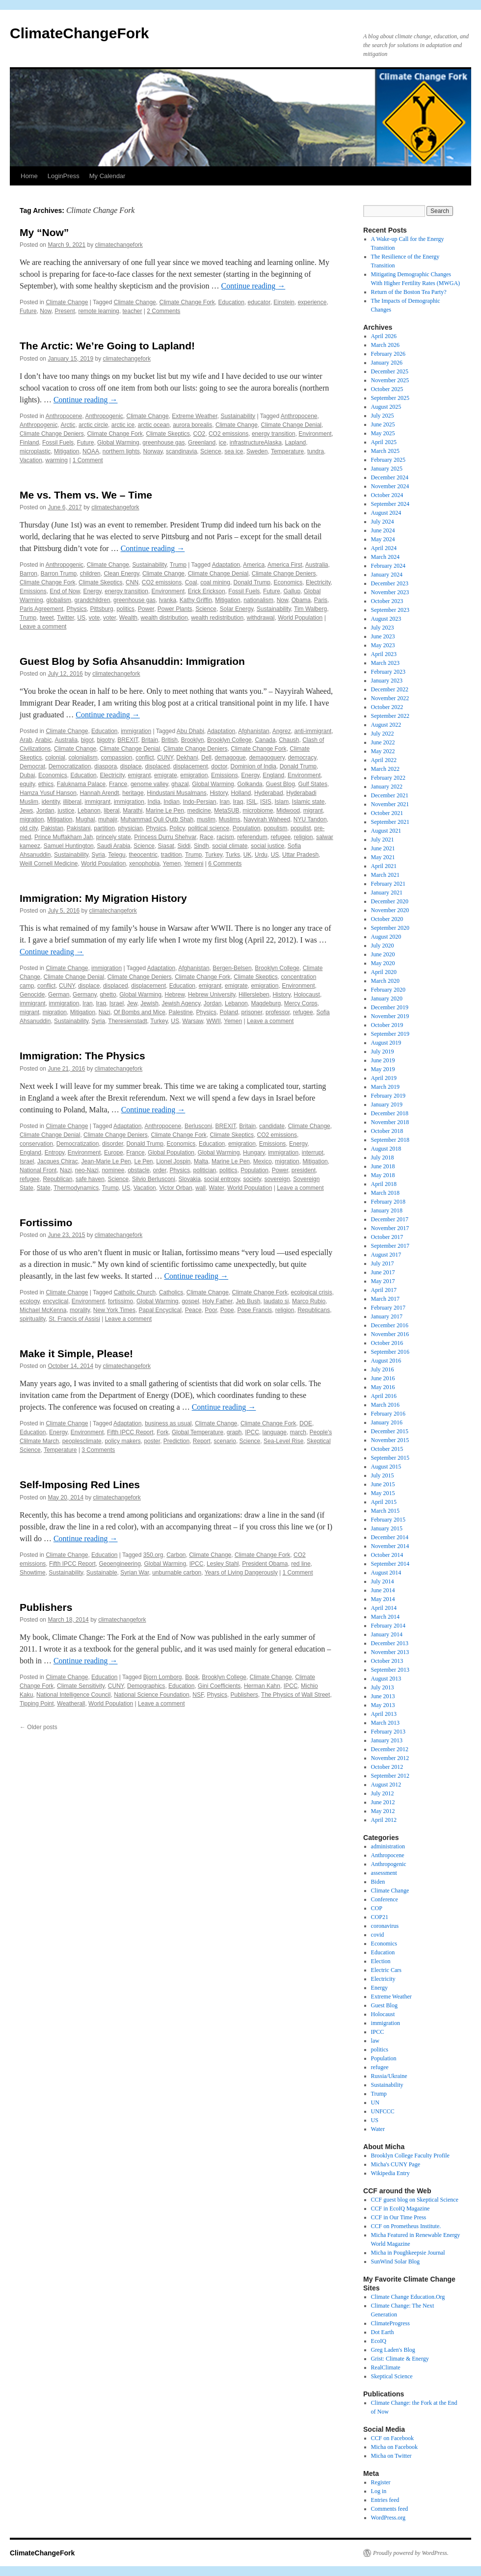 The height and width of the screenshot is (2576, 481). I want to click on June 2025, so click(383, 424).